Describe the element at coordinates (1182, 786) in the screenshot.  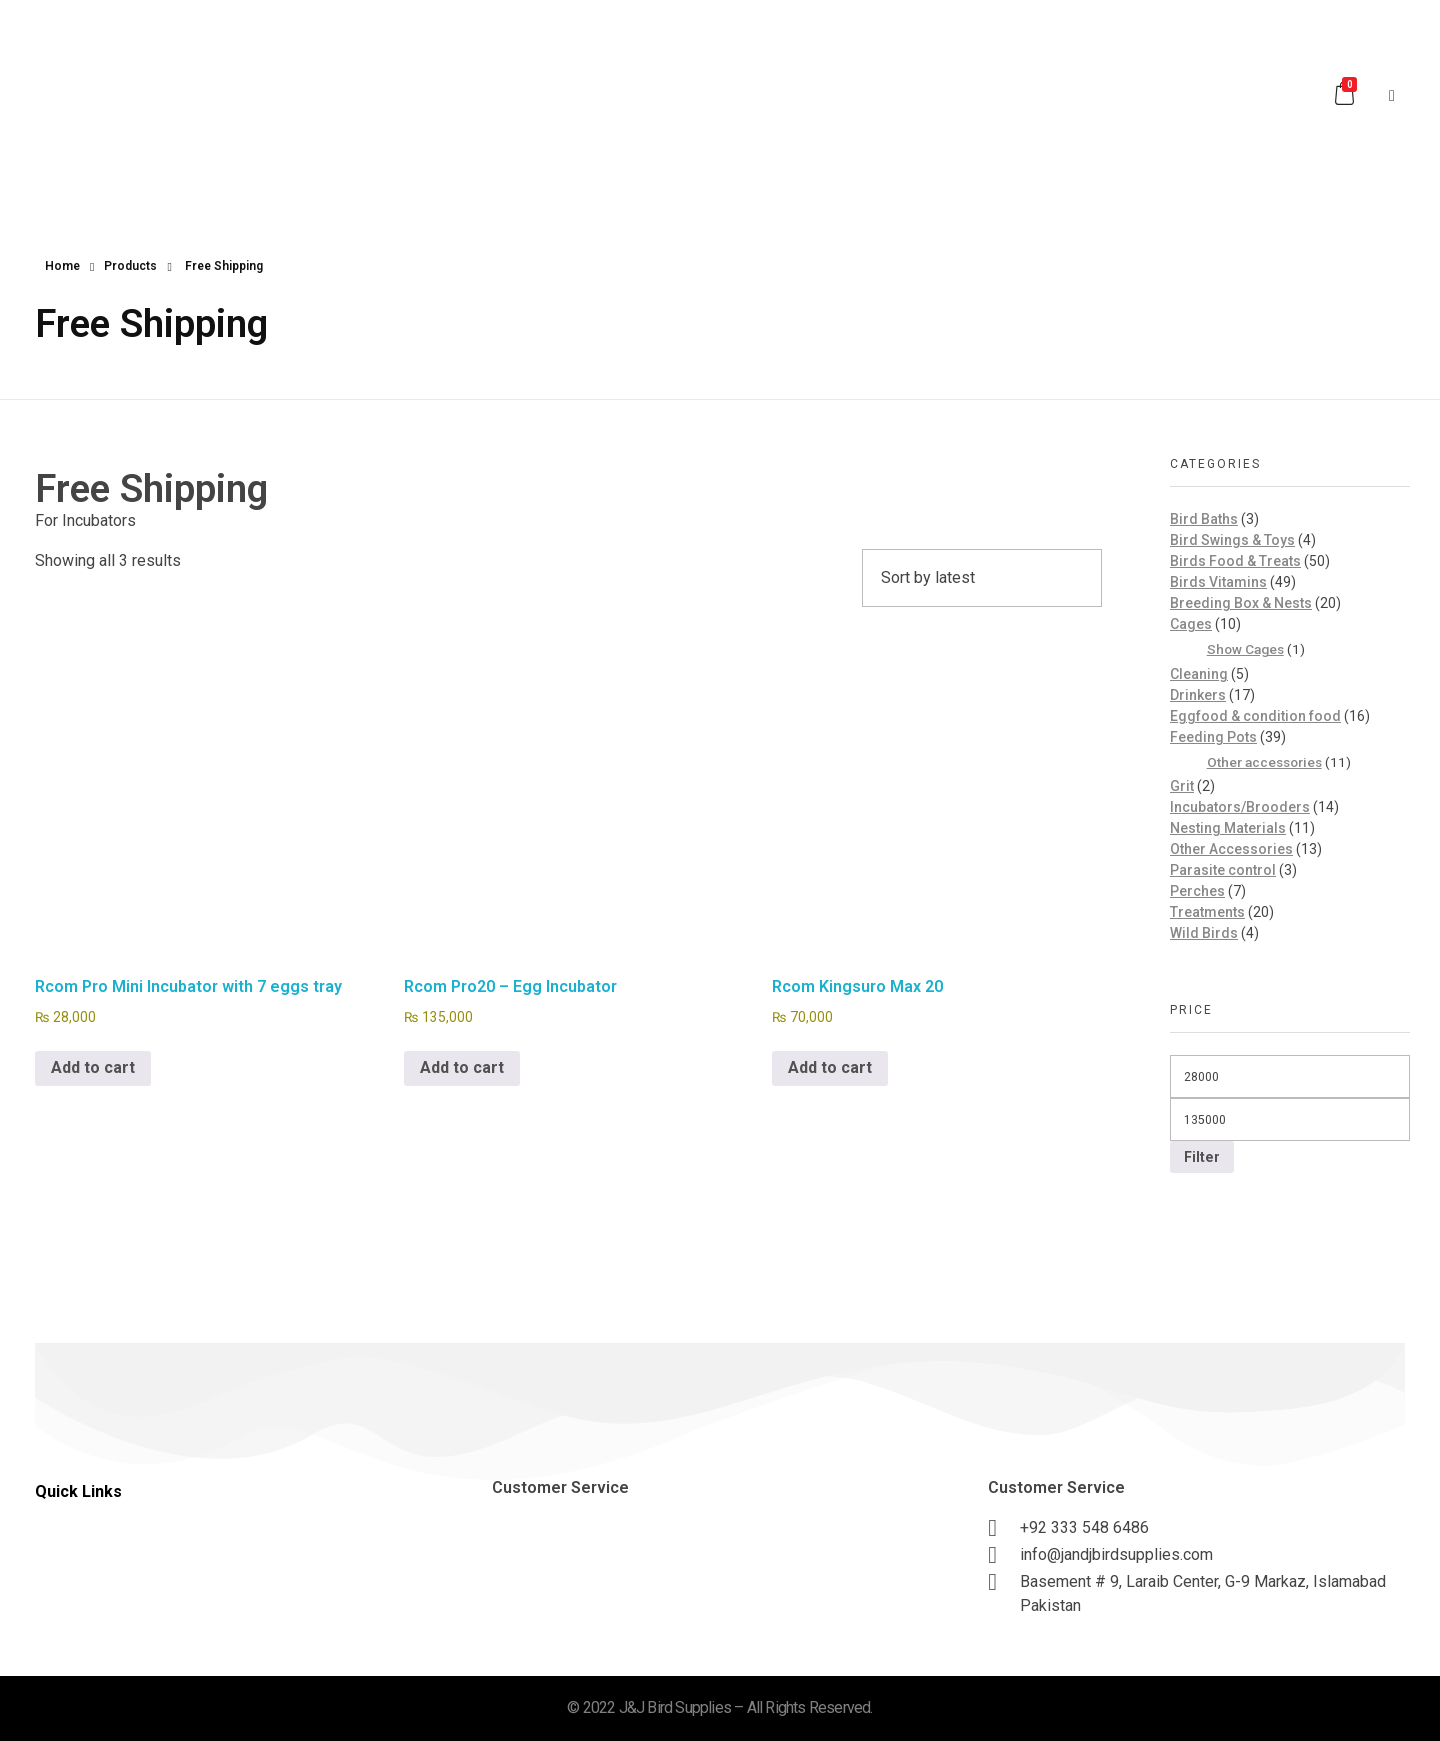
I see `Grit` at that location.